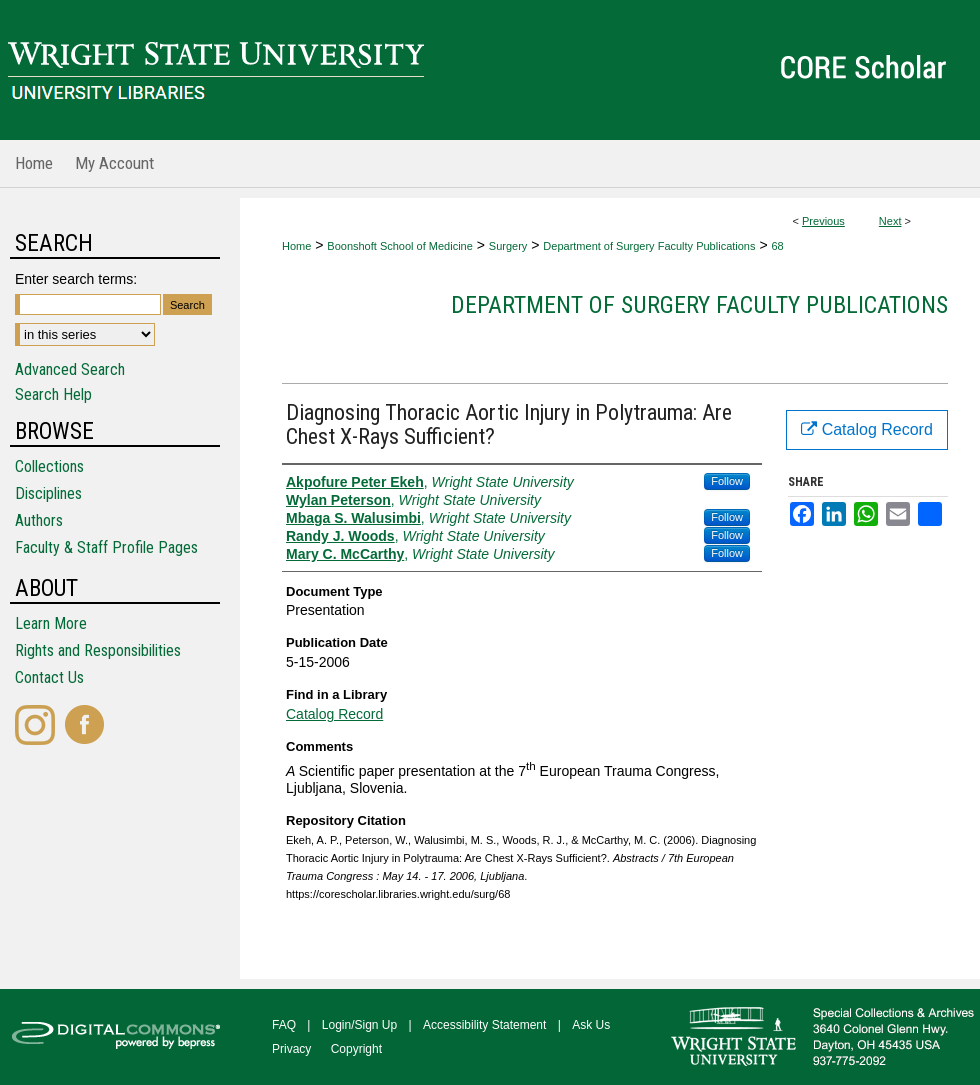 The image size is (980, 1085). I want to click on Copyright, so click(356, 1049).